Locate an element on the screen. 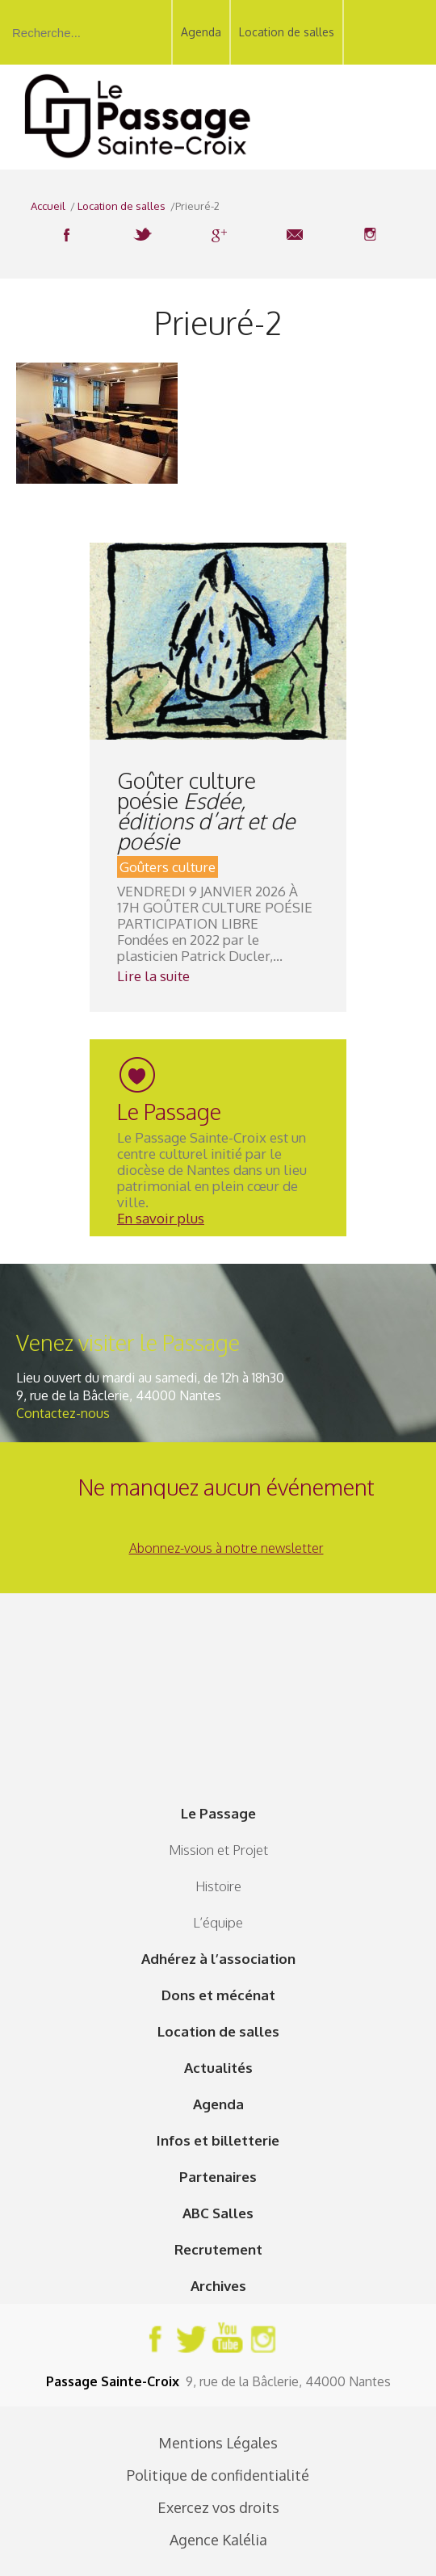 The width and height of the screenshot is (436, 2576). Agence Kalélia is located at coordinates (218, 2540).